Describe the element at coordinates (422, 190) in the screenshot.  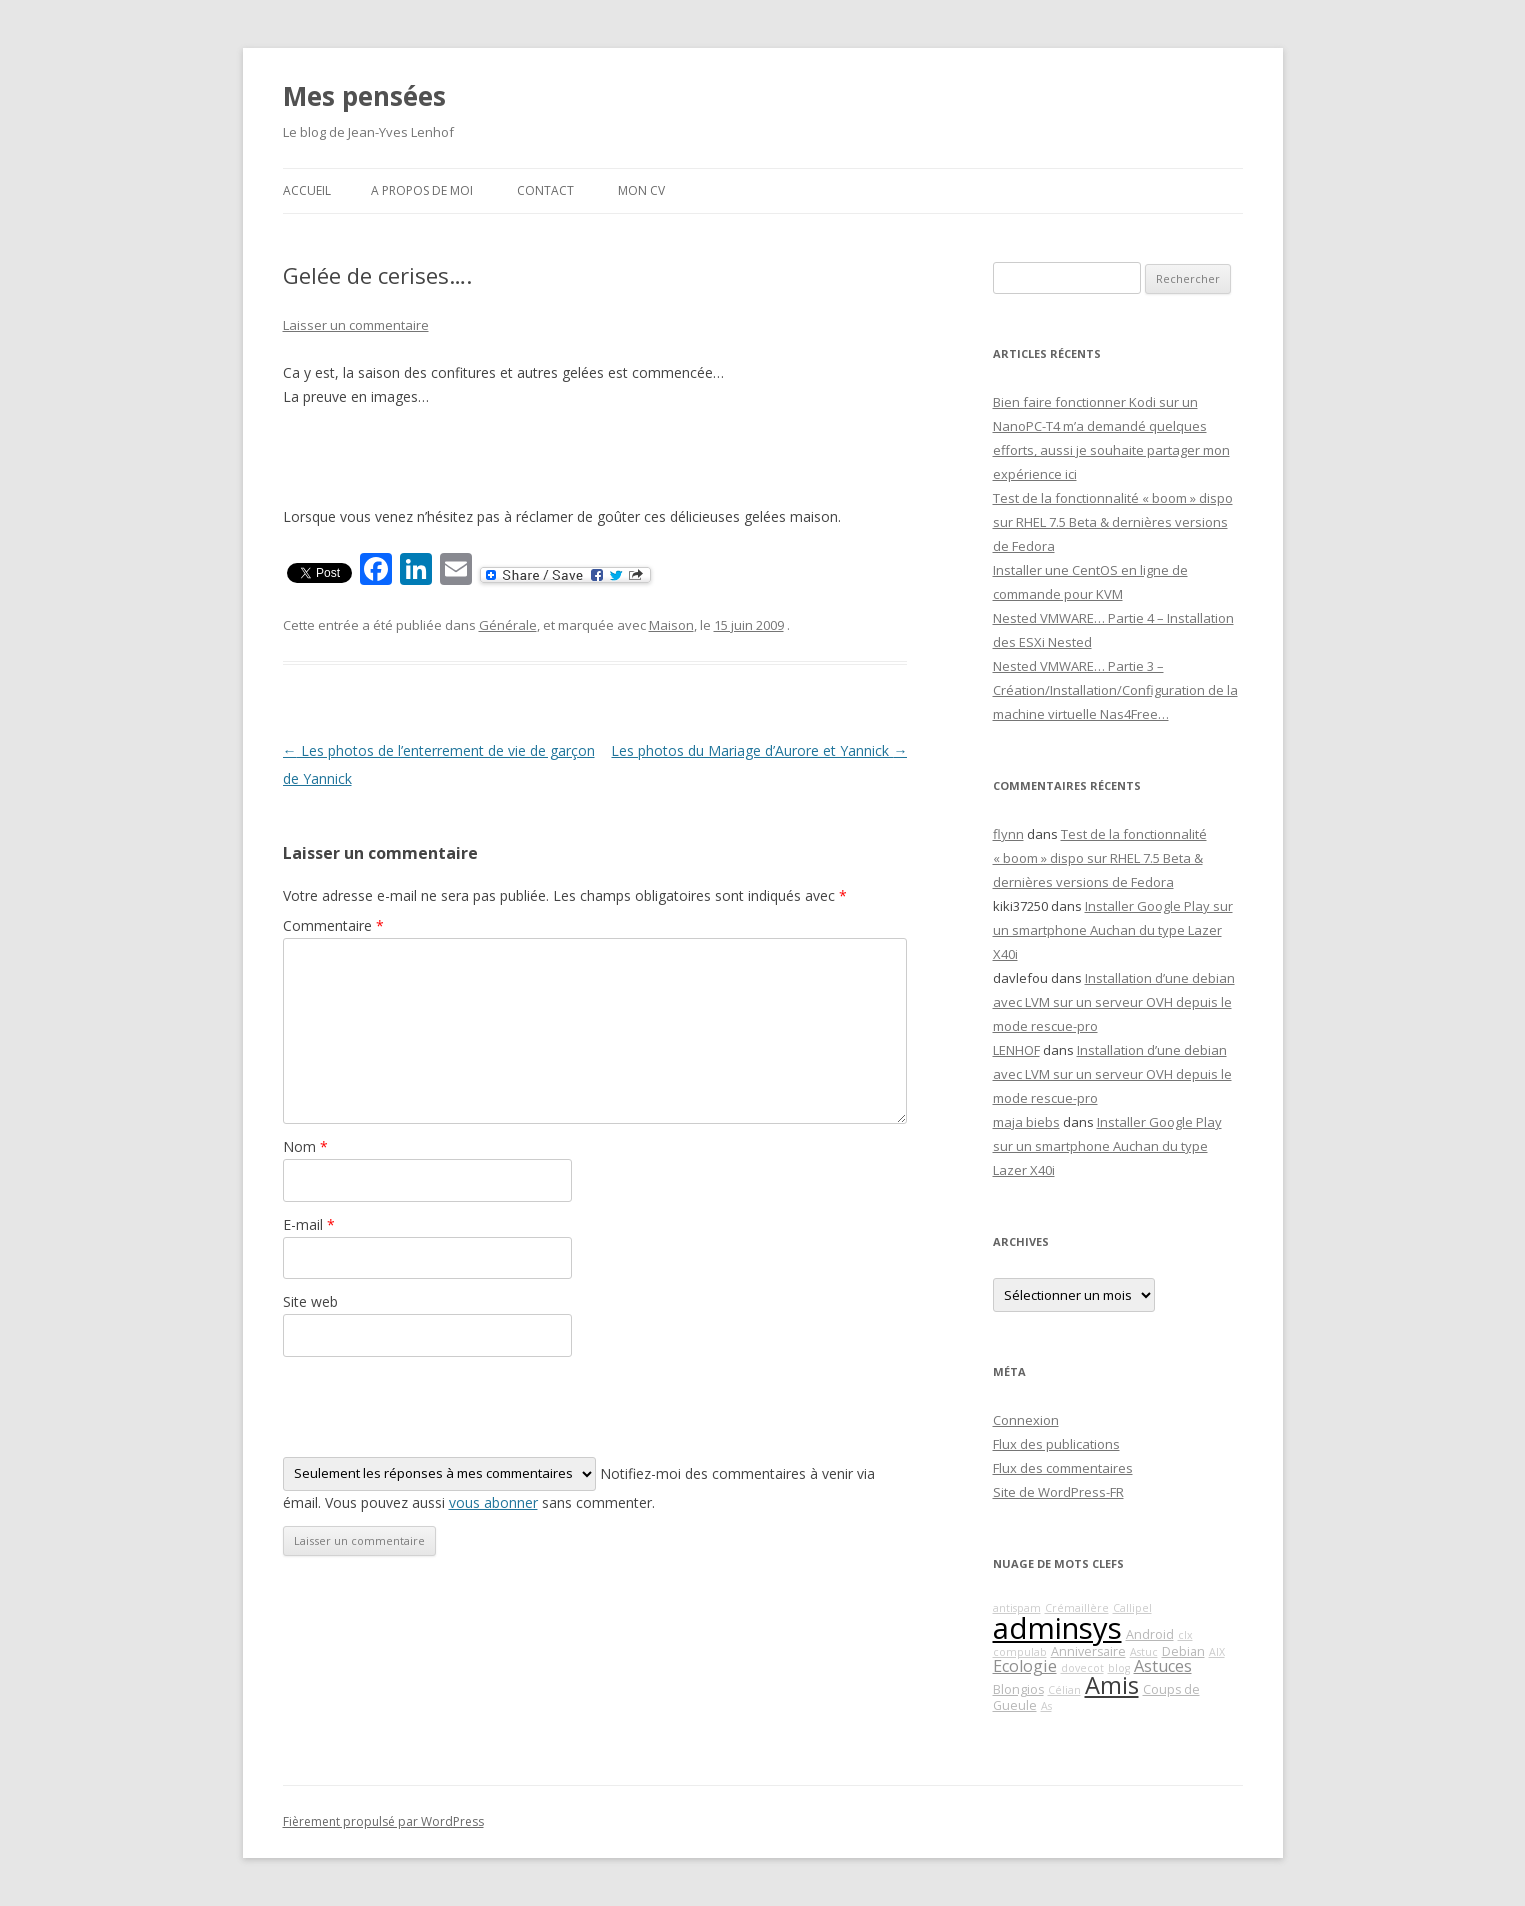
I see `A propos de moi` at that location.